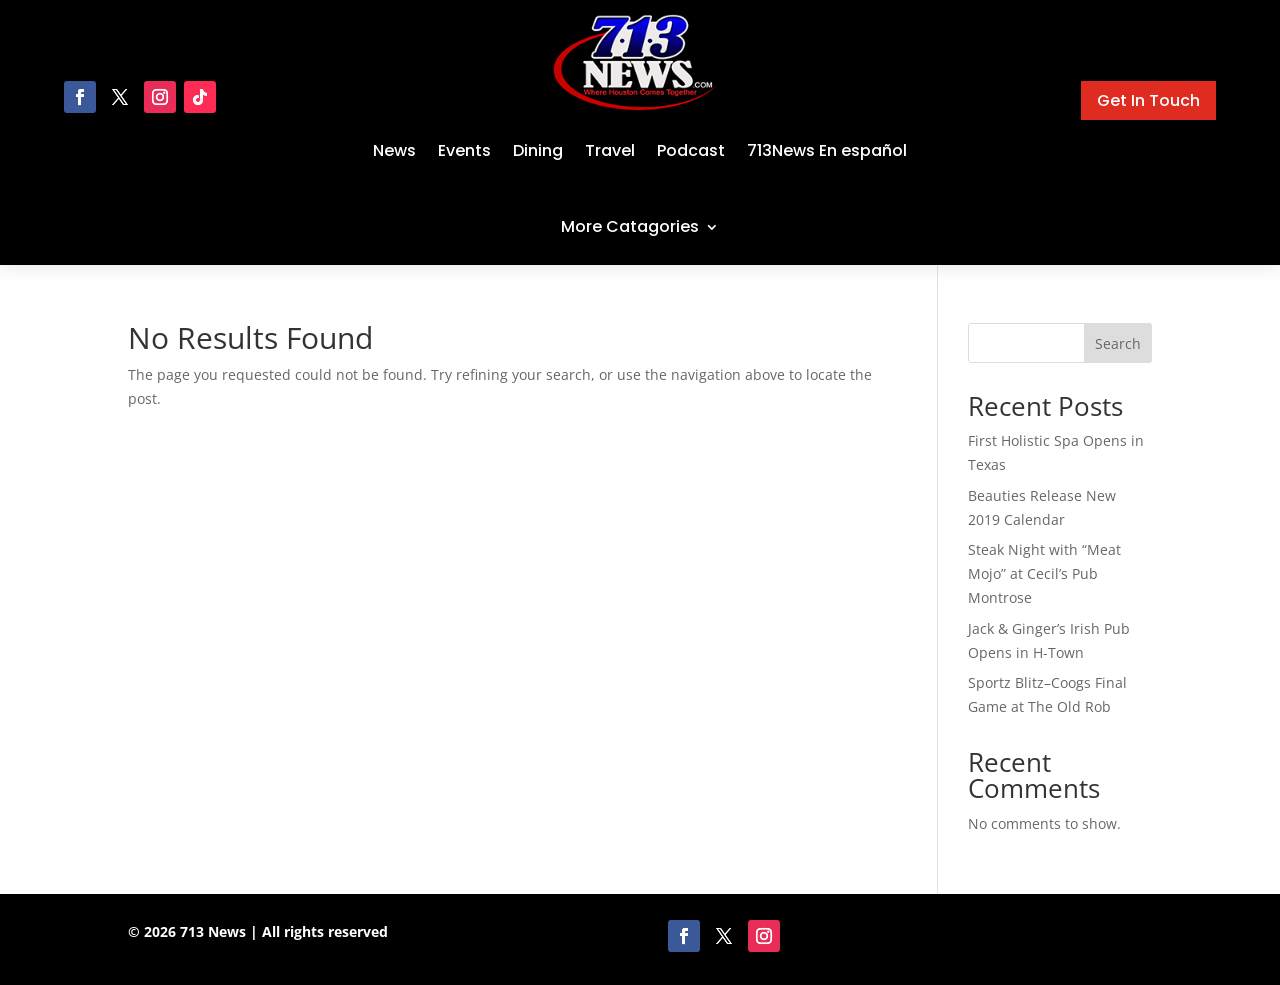 The image size is (1280, 985). I want to click on Podcast, so click(691, 150).